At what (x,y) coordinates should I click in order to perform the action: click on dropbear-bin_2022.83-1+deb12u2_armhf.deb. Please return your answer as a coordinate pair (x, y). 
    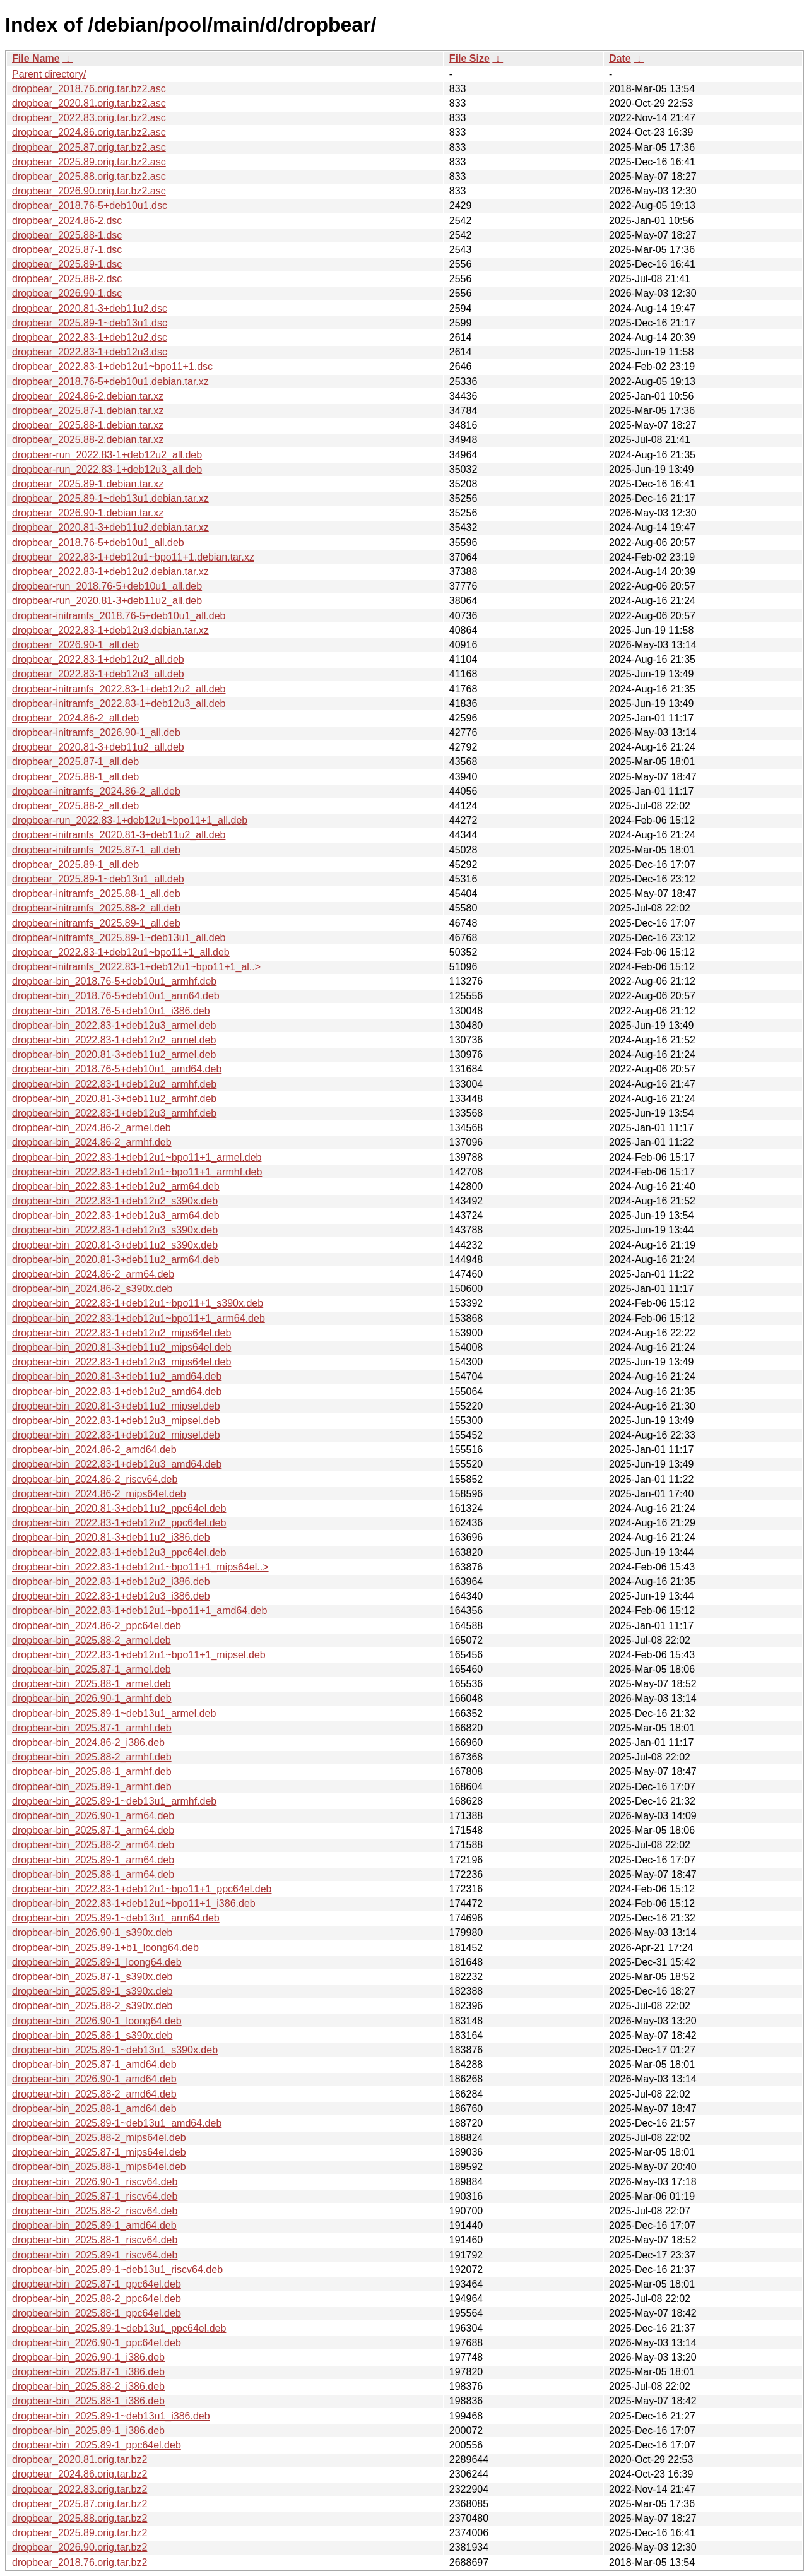
    Looking at the image, I should click on (114, 1084).